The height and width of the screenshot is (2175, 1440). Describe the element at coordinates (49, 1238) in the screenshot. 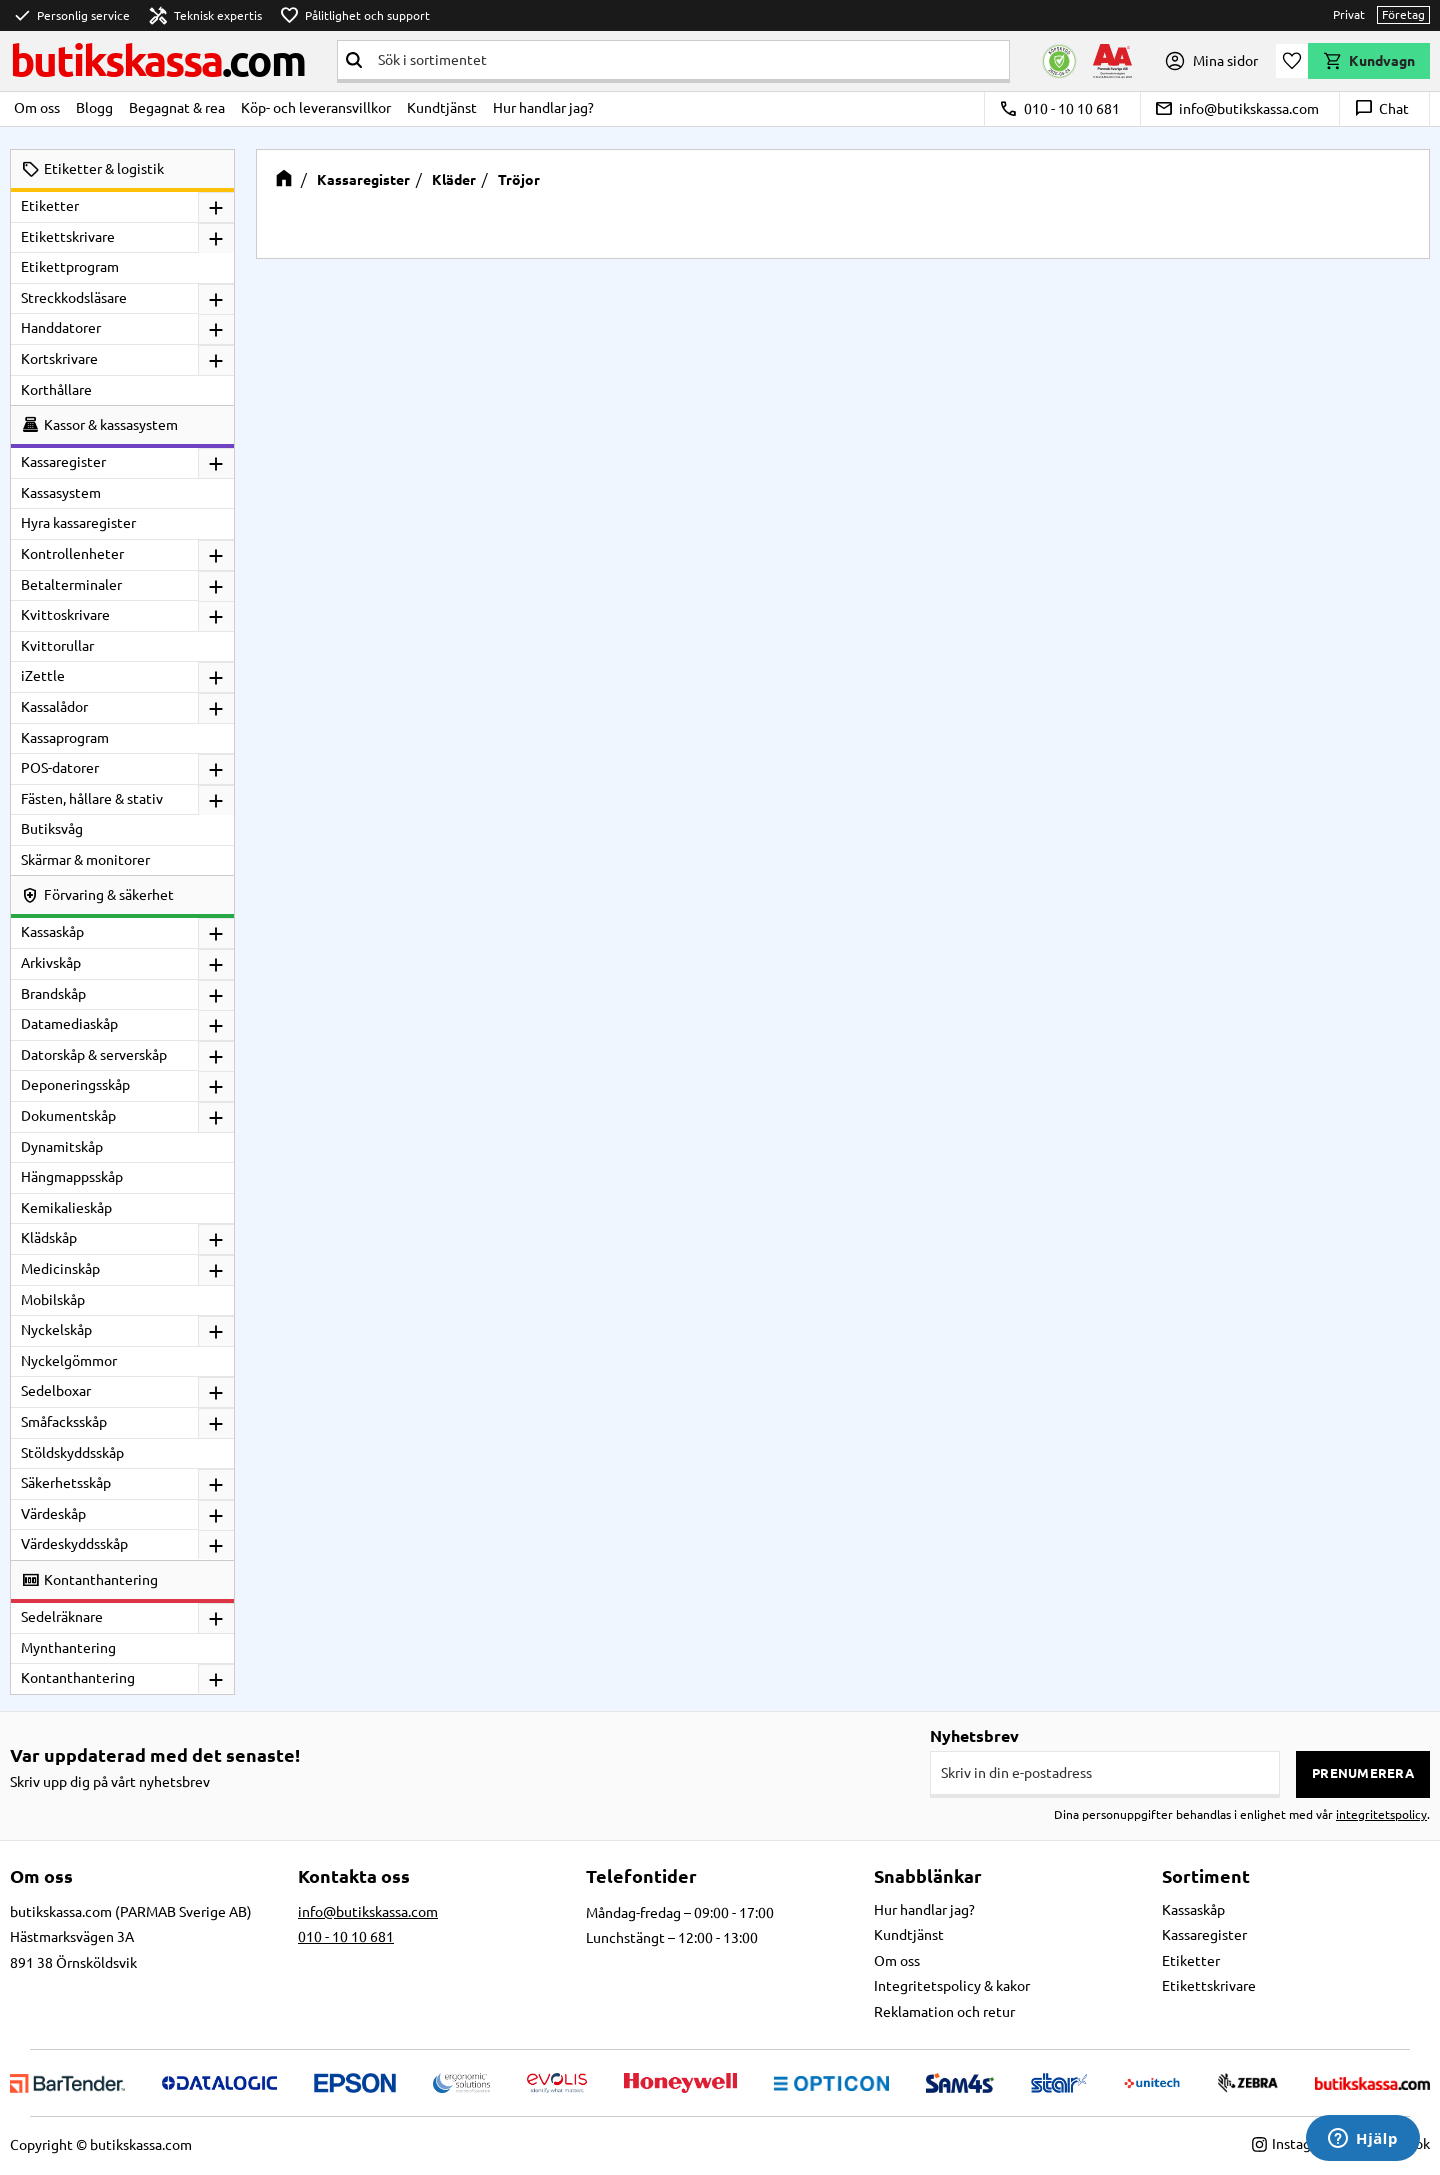

I see `Klädskåp [menuitem]` at that location.